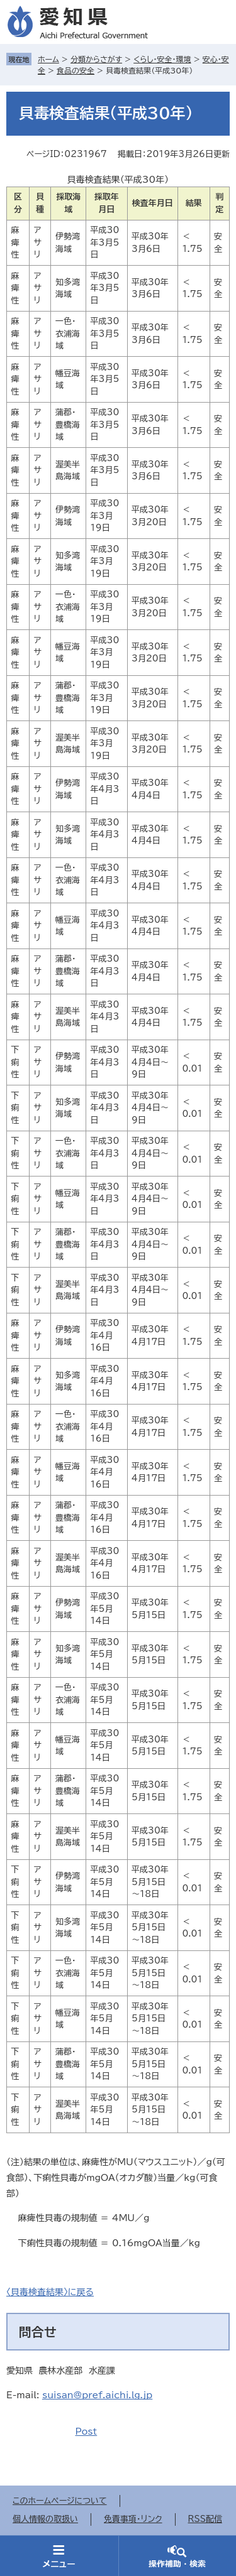 The height and width of the screenshot is (2576, 236). I want to click on 食品の安全, so click(75, 70).